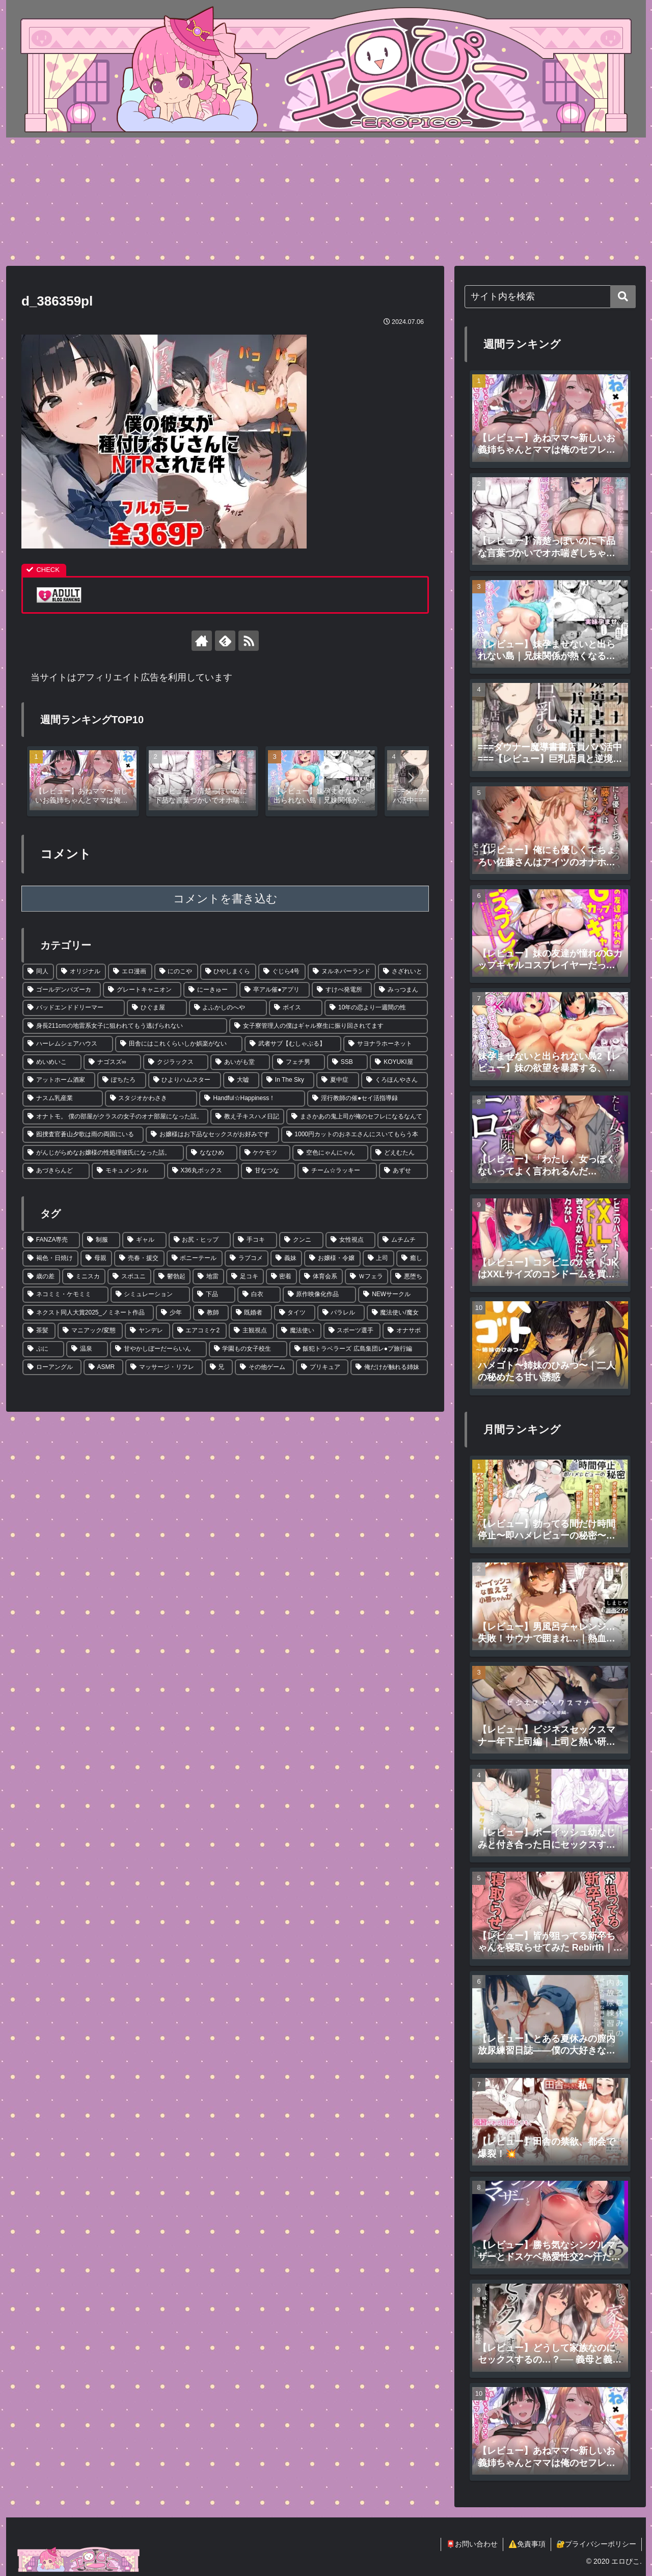  What do you see at coordinates (251, 1331) in the screenshot?
I see `[主観視点 (2個の項目)]` at bounding box center [251, 1331].